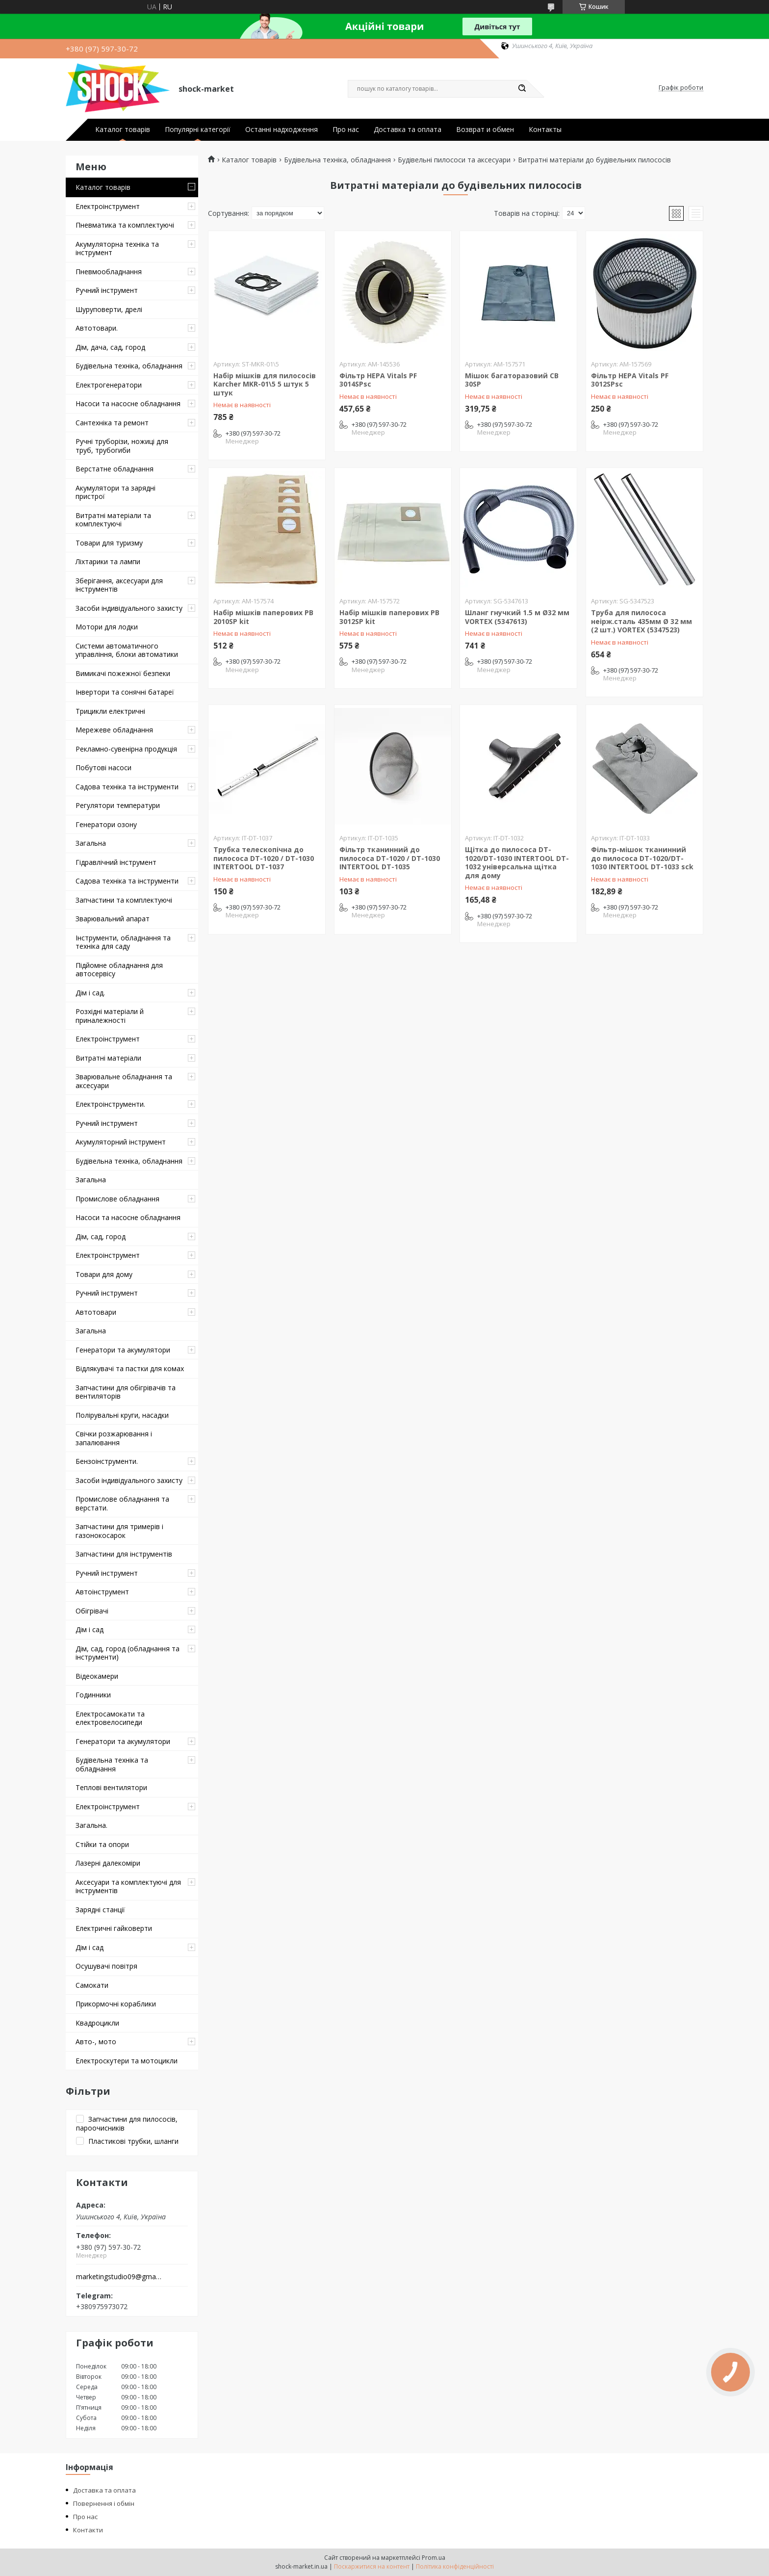 The height and width of the screenshot is (2576, 769). I want to click on Мережеве обладнання, so click(114, 729).